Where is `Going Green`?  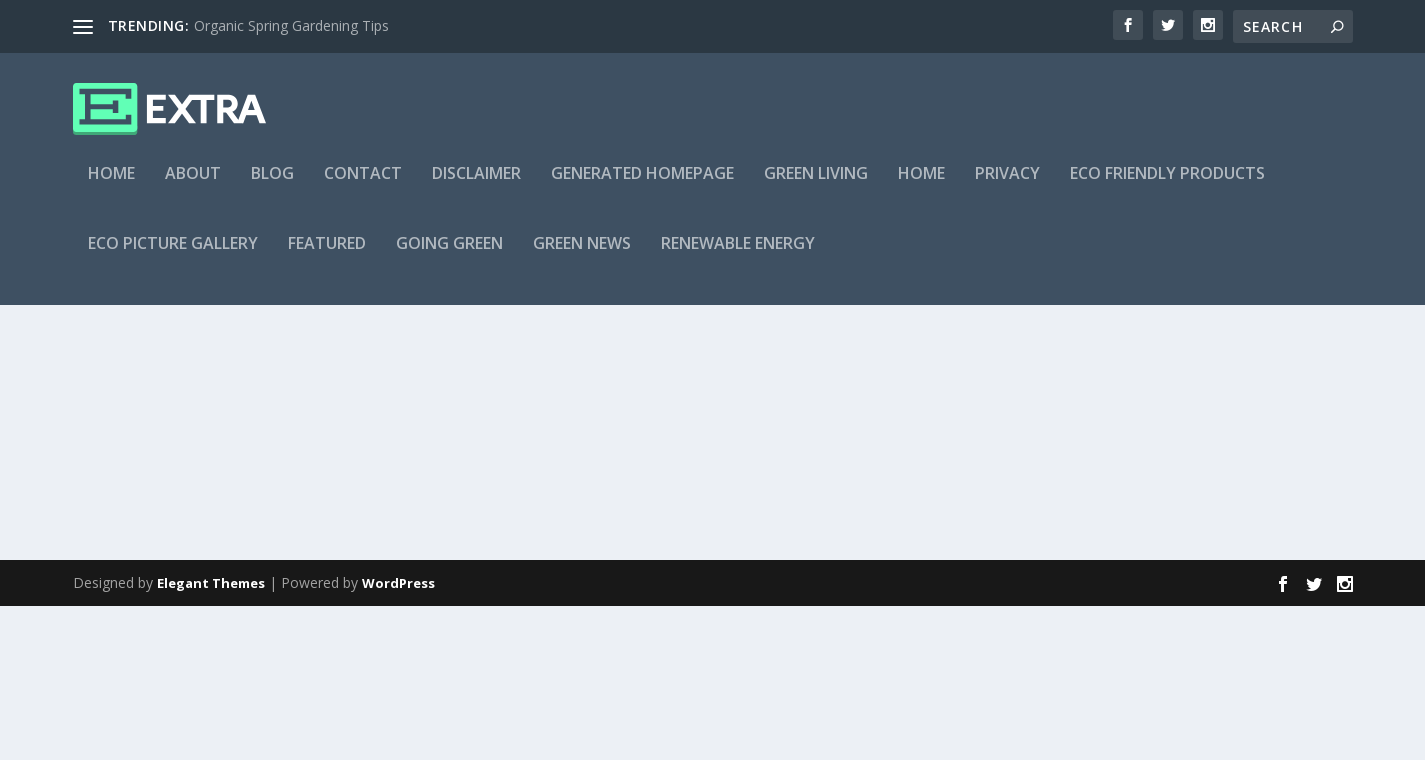
Going Green is located at coordinates (449, 256).